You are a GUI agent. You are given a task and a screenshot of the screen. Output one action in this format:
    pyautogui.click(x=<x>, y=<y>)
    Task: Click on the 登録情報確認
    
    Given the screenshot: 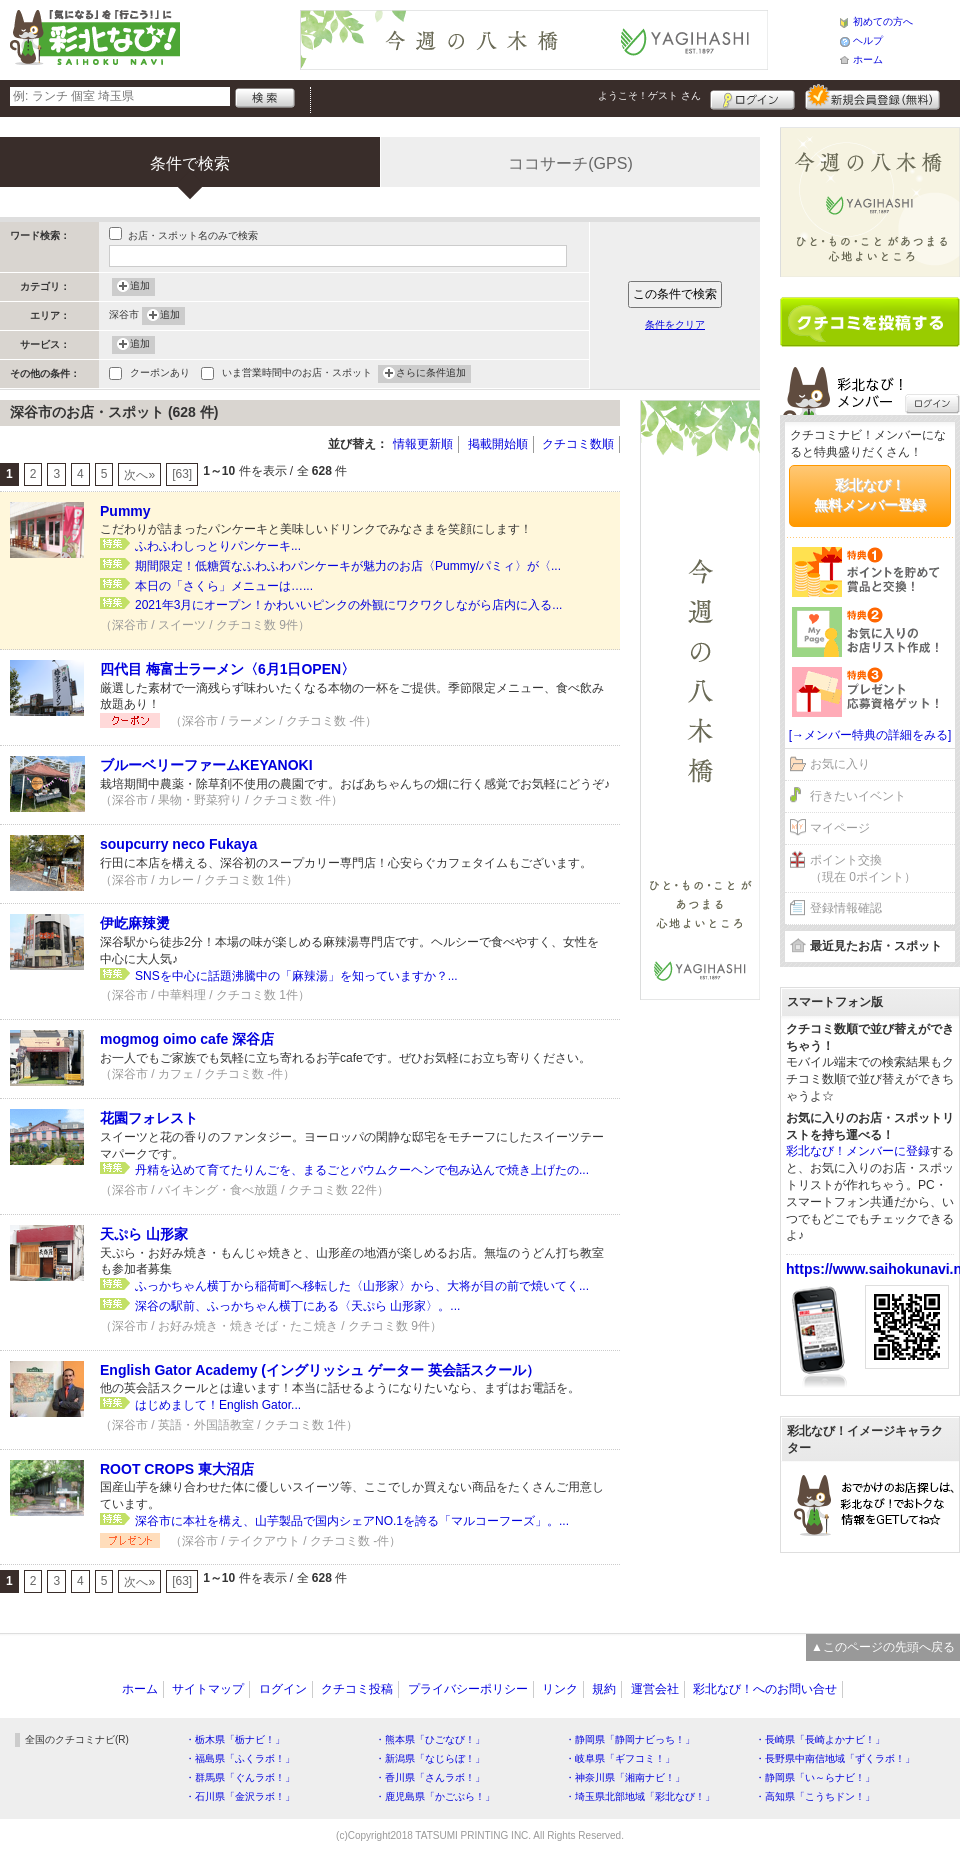 What is the action you would take?
    pyautogui.click(x=846, y=908)
    